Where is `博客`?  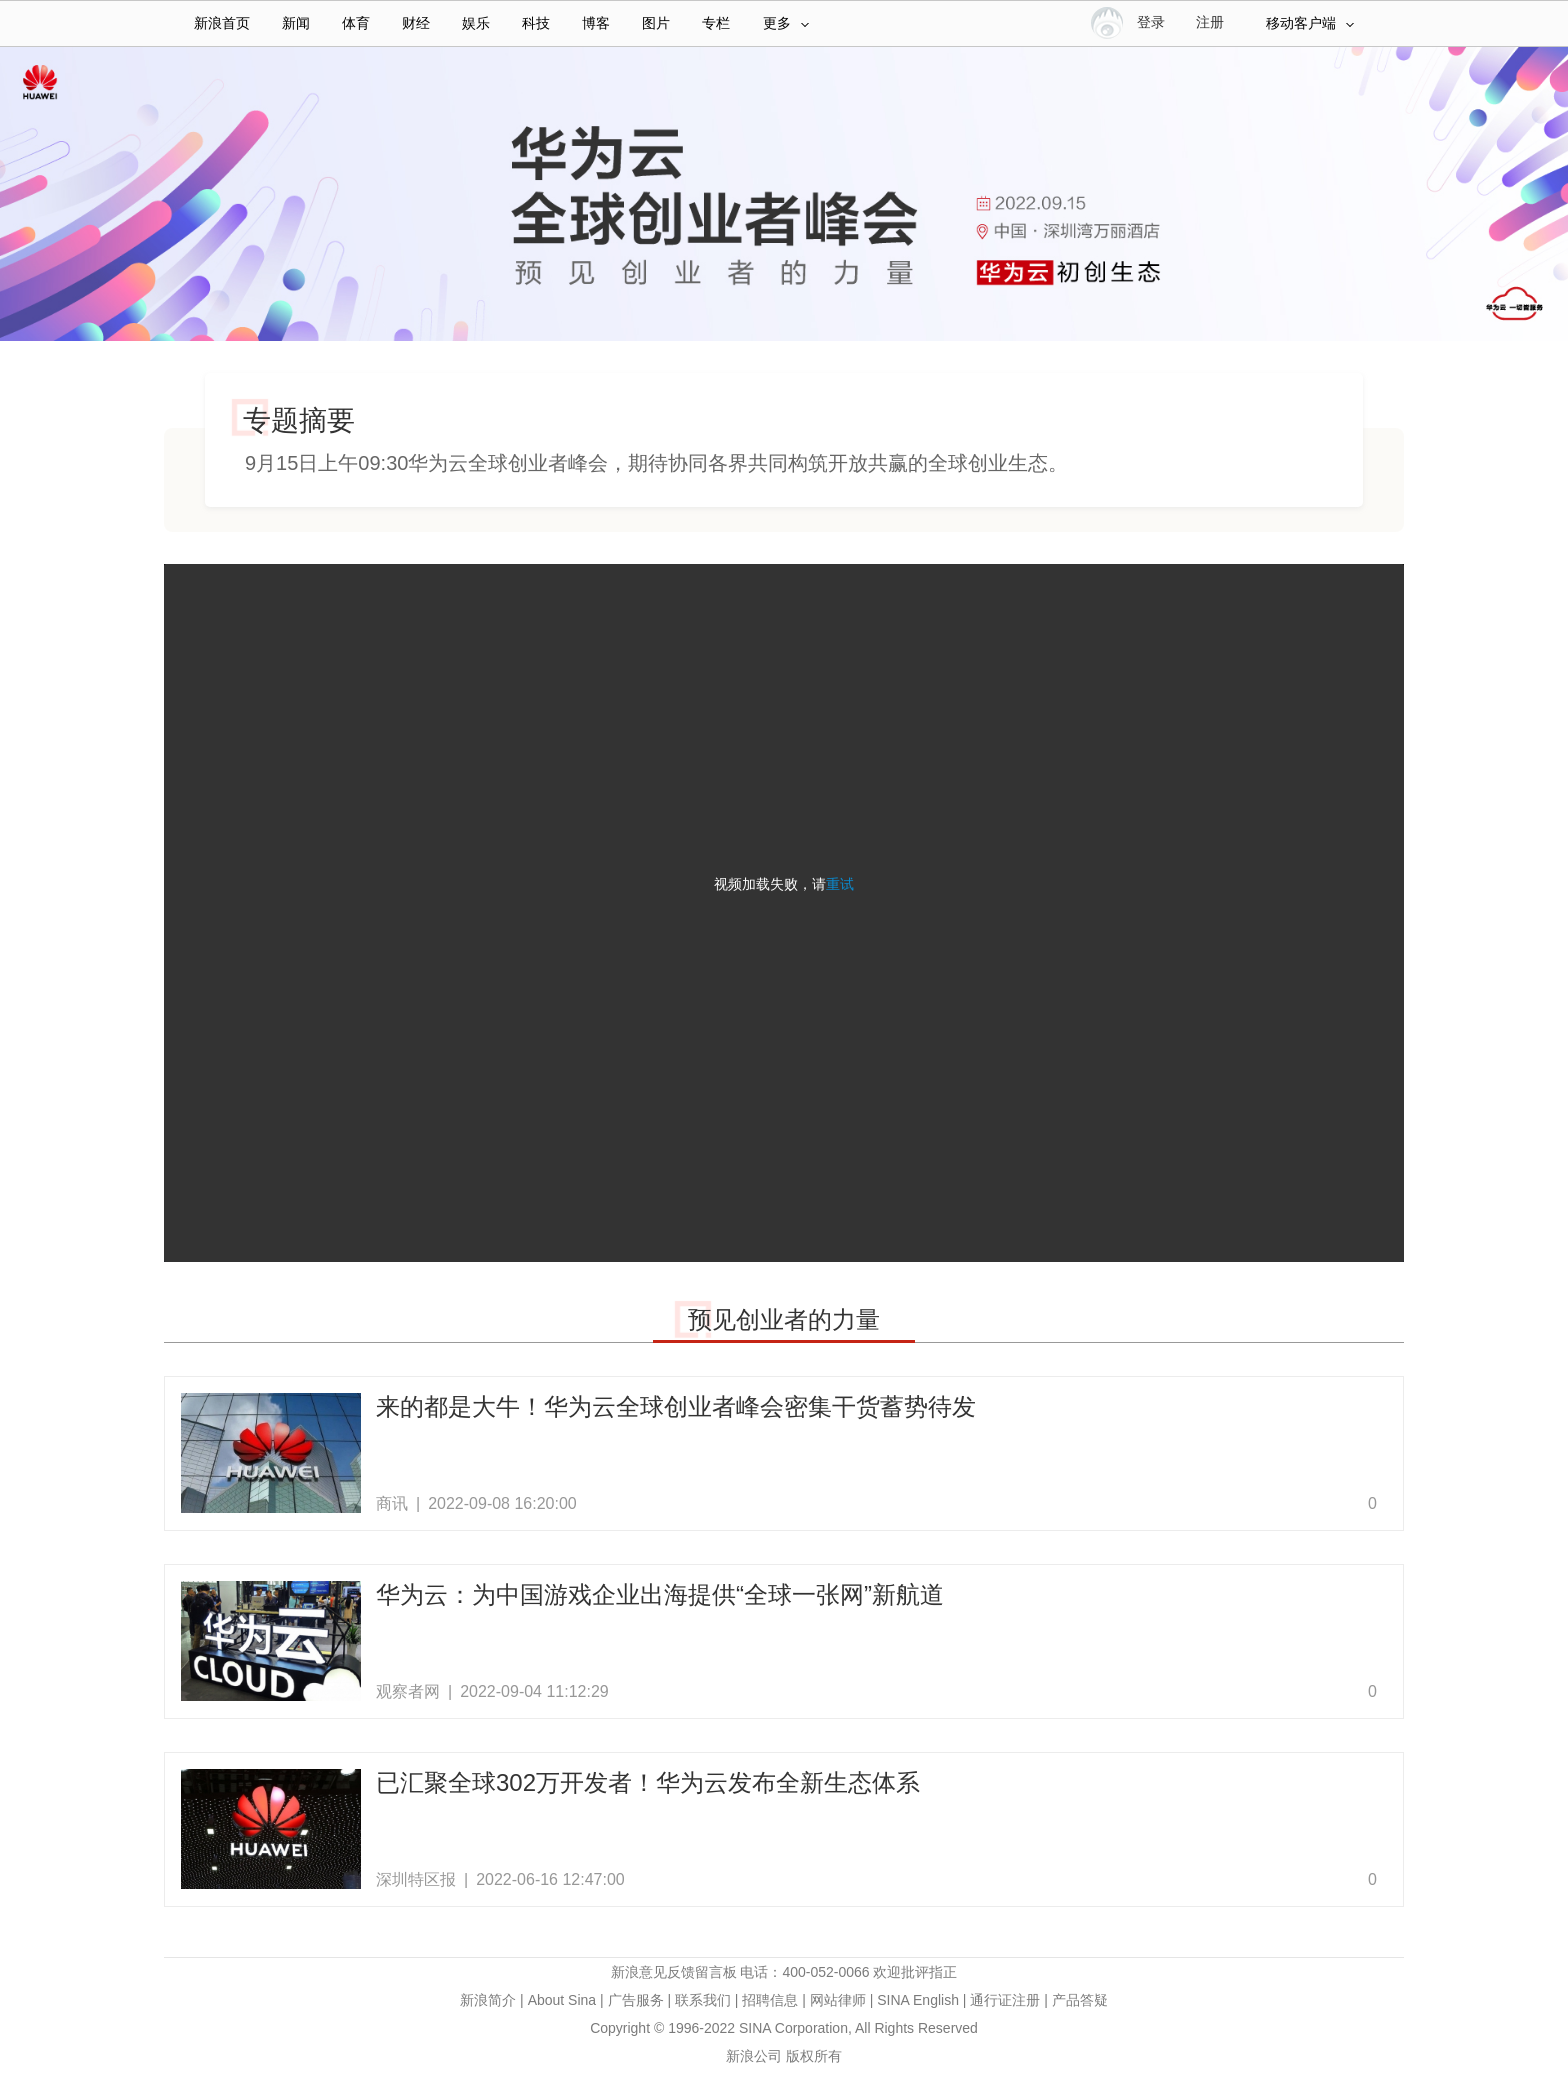 博客 is located at coordinates (596, 23).